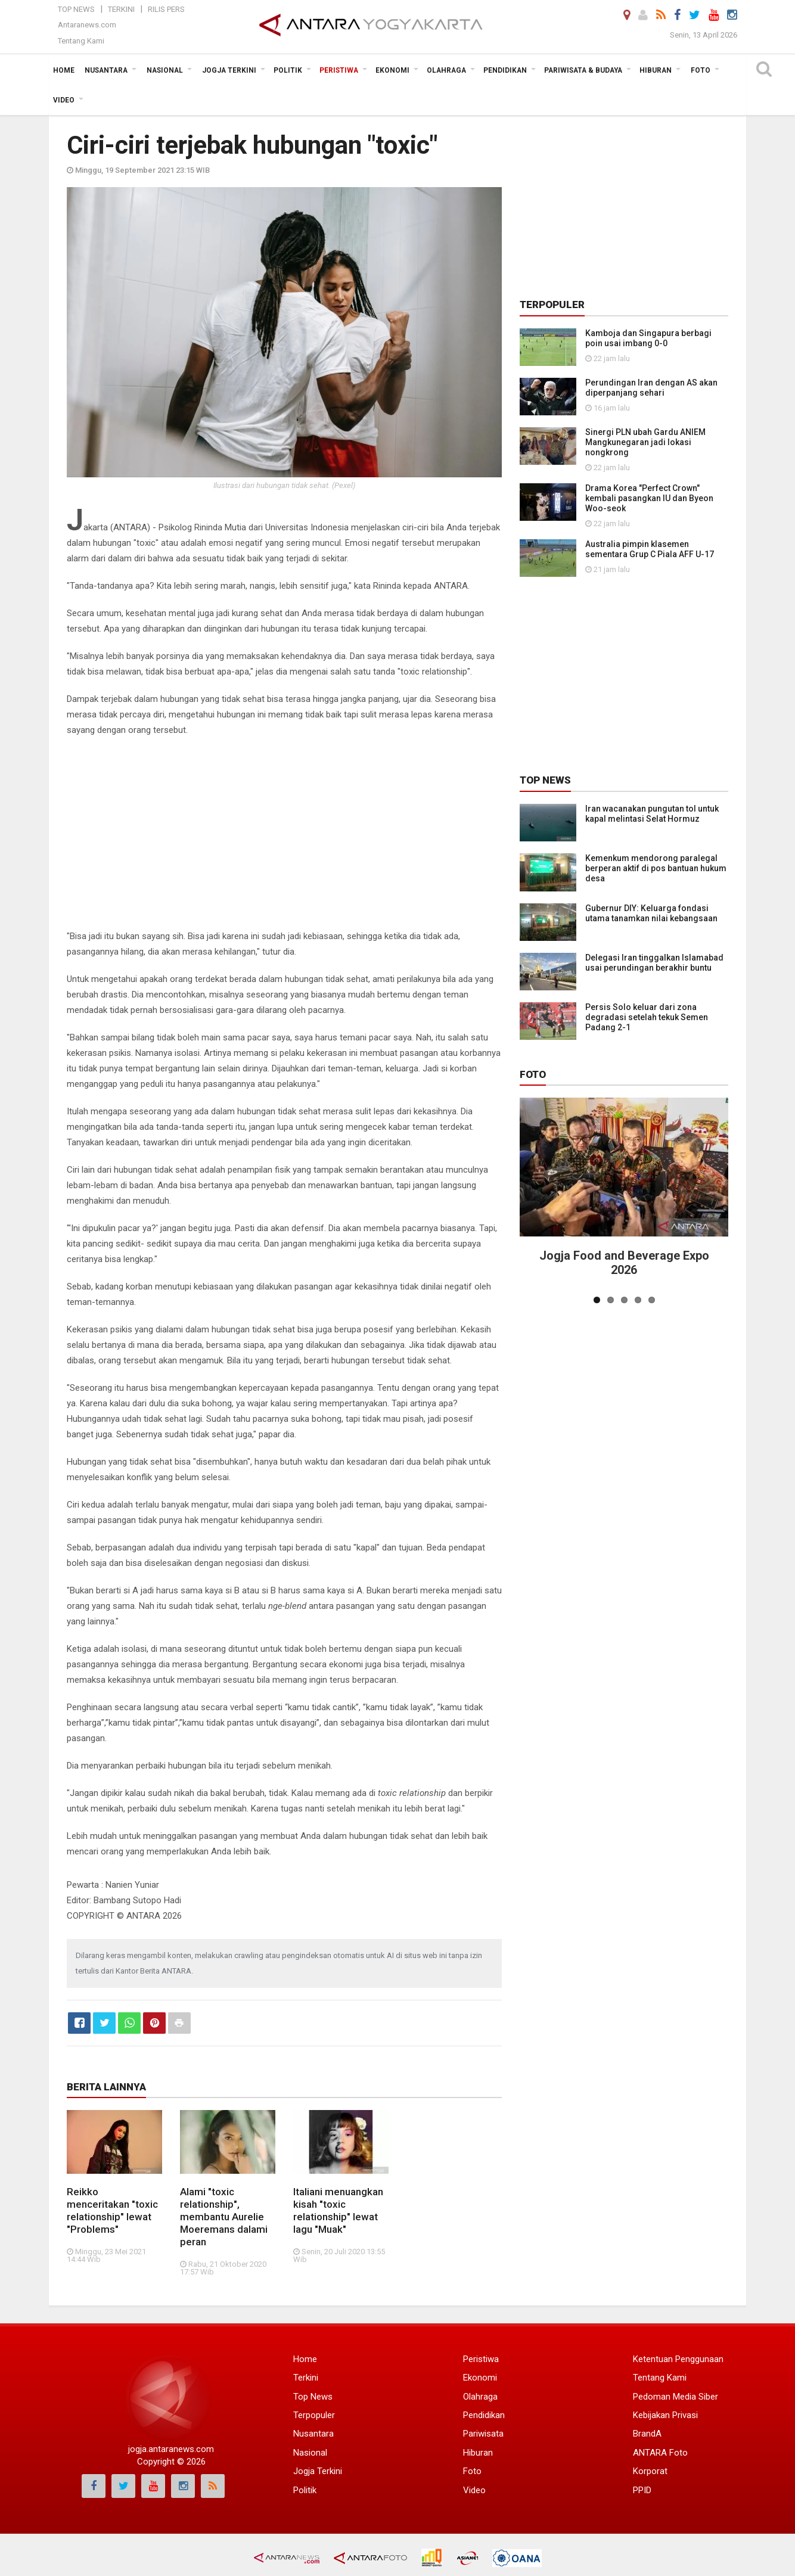 The image size is (795, 2576). What do you see at coordinates (533, 1074) in the screenshot?
I see `Foto` at bounding box center [533, 1074].